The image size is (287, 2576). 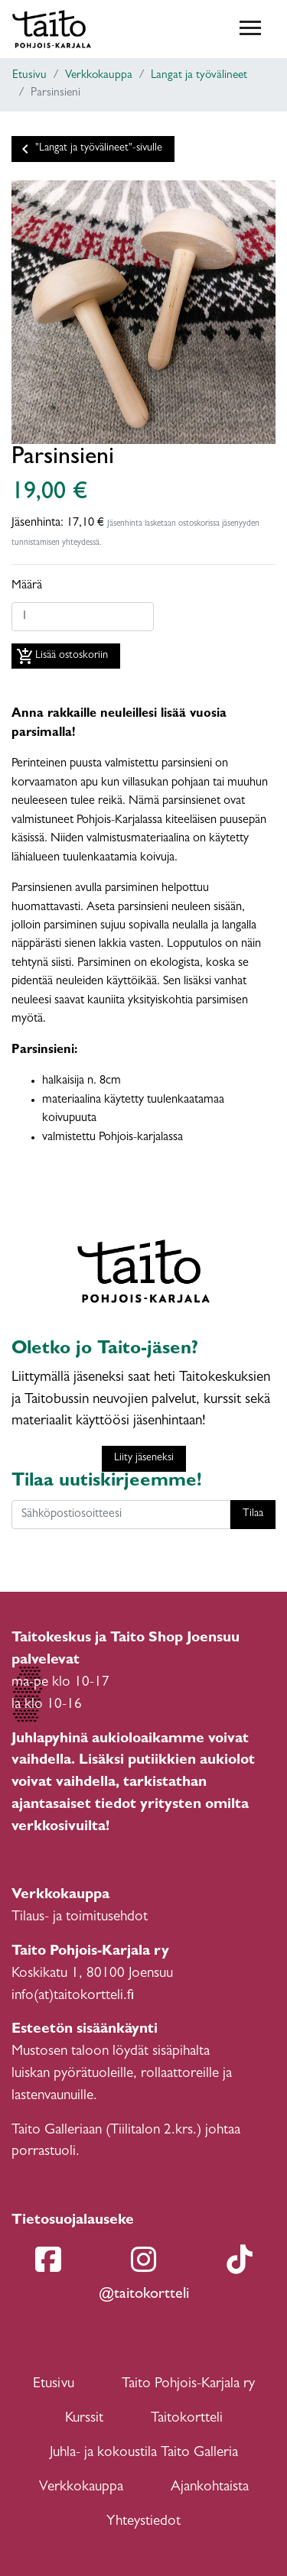 What do you see at coordinates (98, 76) in the screenshot?
I see `Verkkokauppa` at bounding box center [98, 76].